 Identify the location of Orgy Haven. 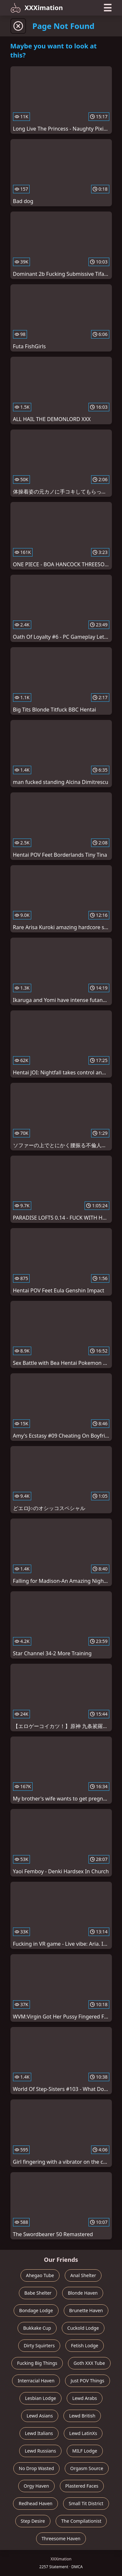
(36, 2486).